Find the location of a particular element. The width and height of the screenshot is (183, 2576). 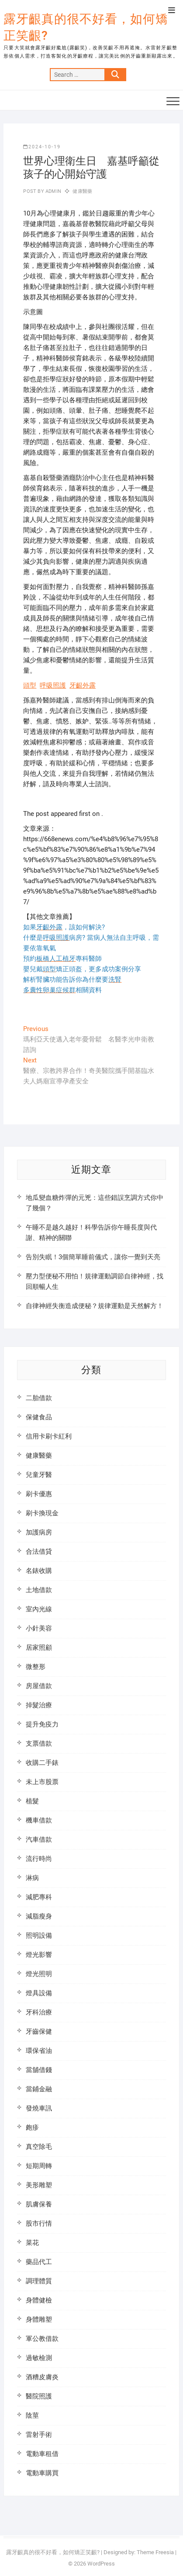

發燒車訊 is located at coordinates (39, 2108).